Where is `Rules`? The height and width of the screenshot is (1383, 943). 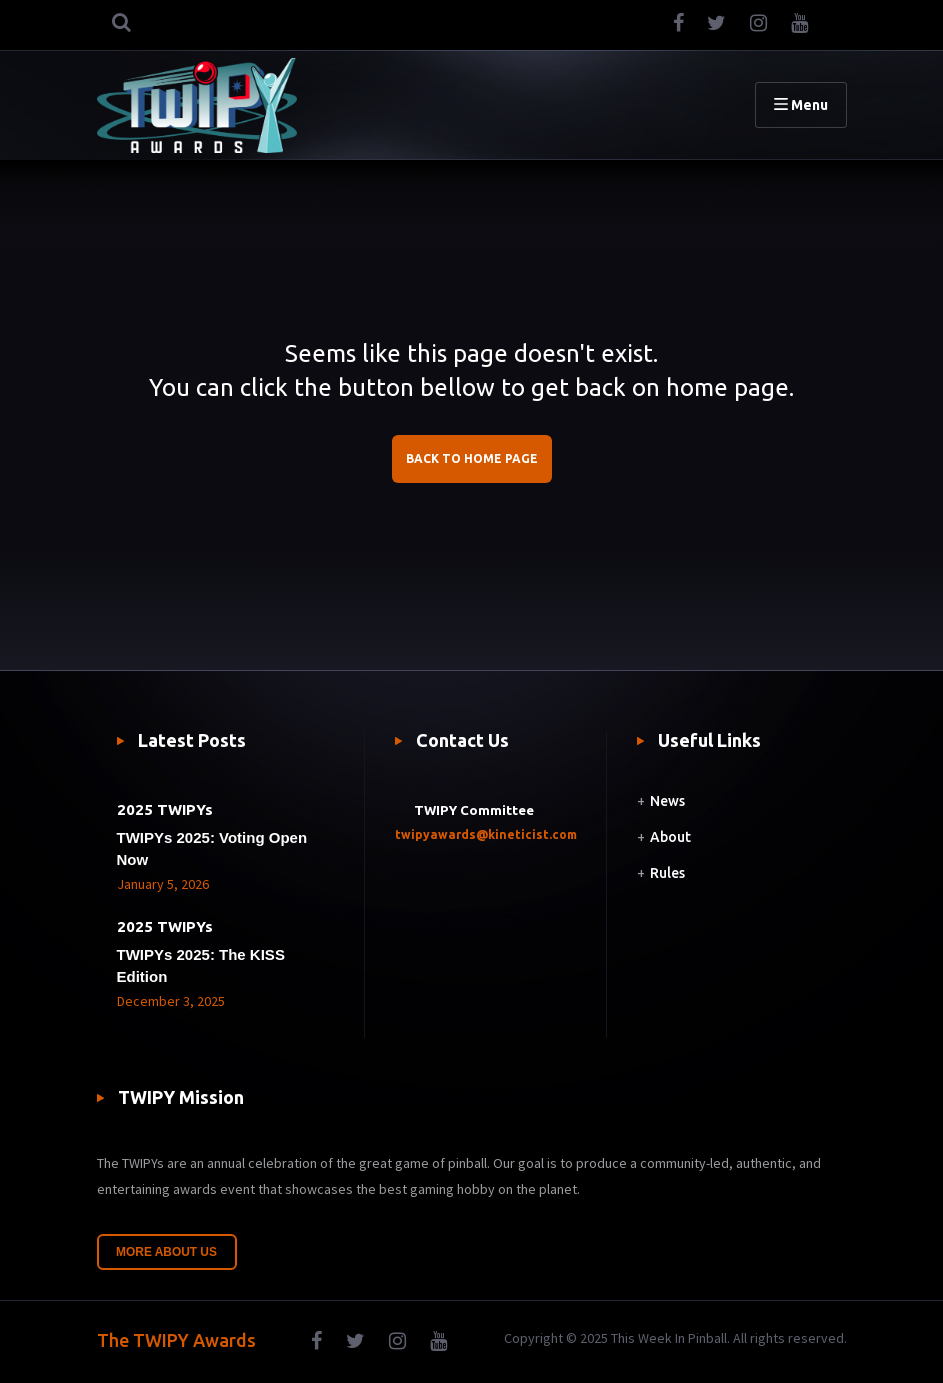 Rules is located at coordinates (667, 873).